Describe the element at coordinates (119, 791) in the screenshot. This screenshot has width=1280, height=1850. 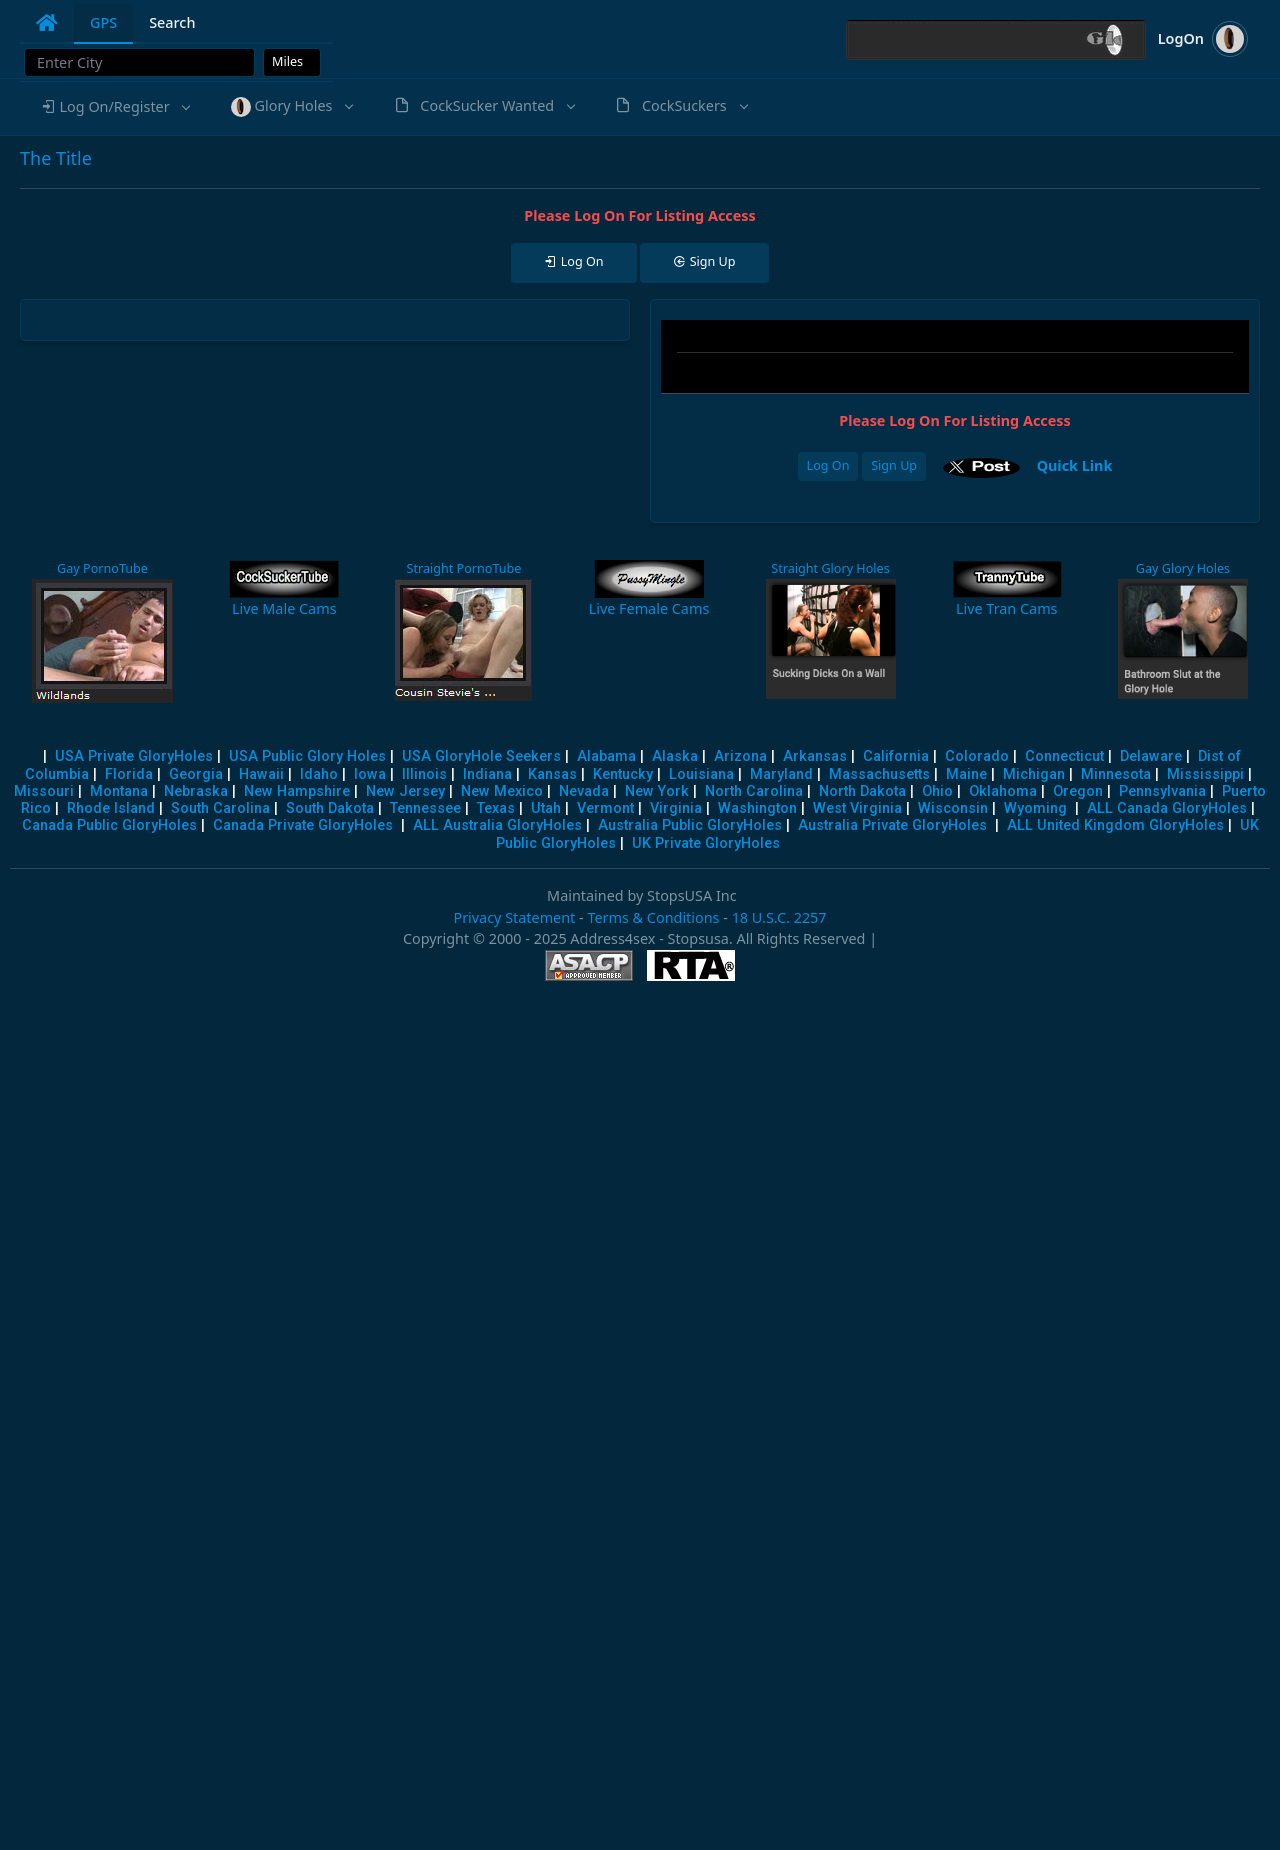
I see `Montana` at that location.